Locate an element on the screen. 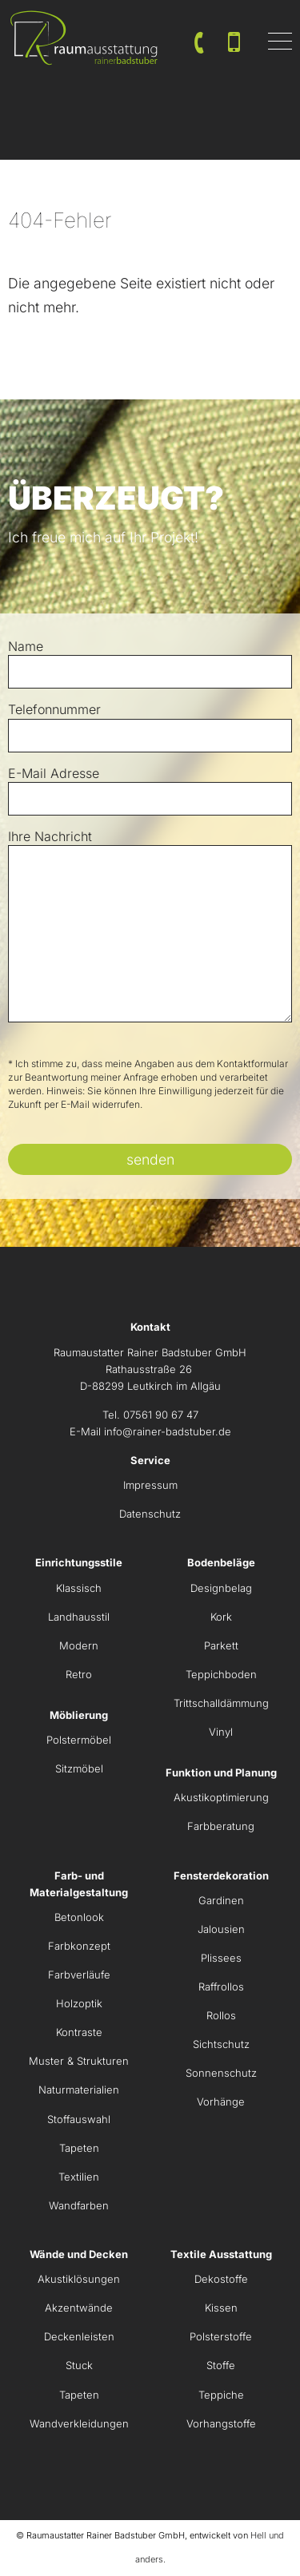  Telefonnummer is located at coordinates (54, 709).